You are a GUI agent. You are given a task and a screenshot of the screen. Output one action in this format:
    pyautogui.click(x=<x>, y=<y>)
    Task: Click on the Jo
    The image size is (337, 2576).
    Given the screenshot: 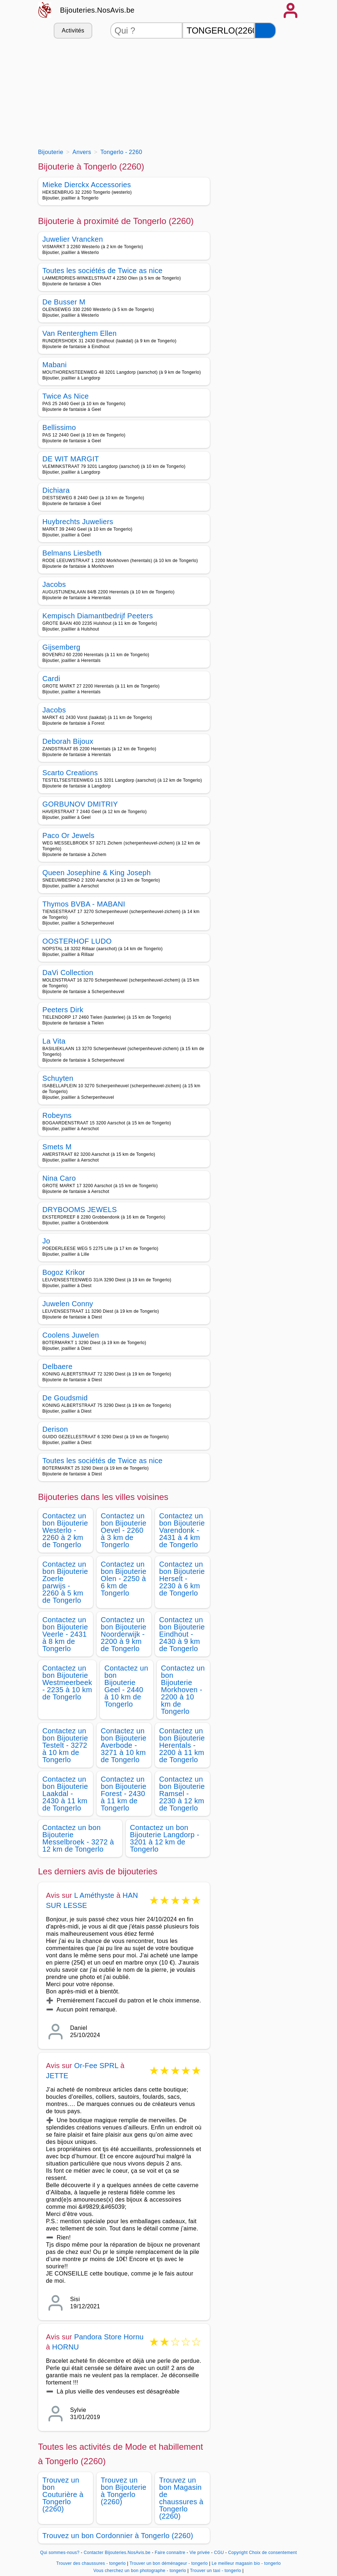 What is the action you would take?
    pyautogui.click(x=46, y=1241)
    